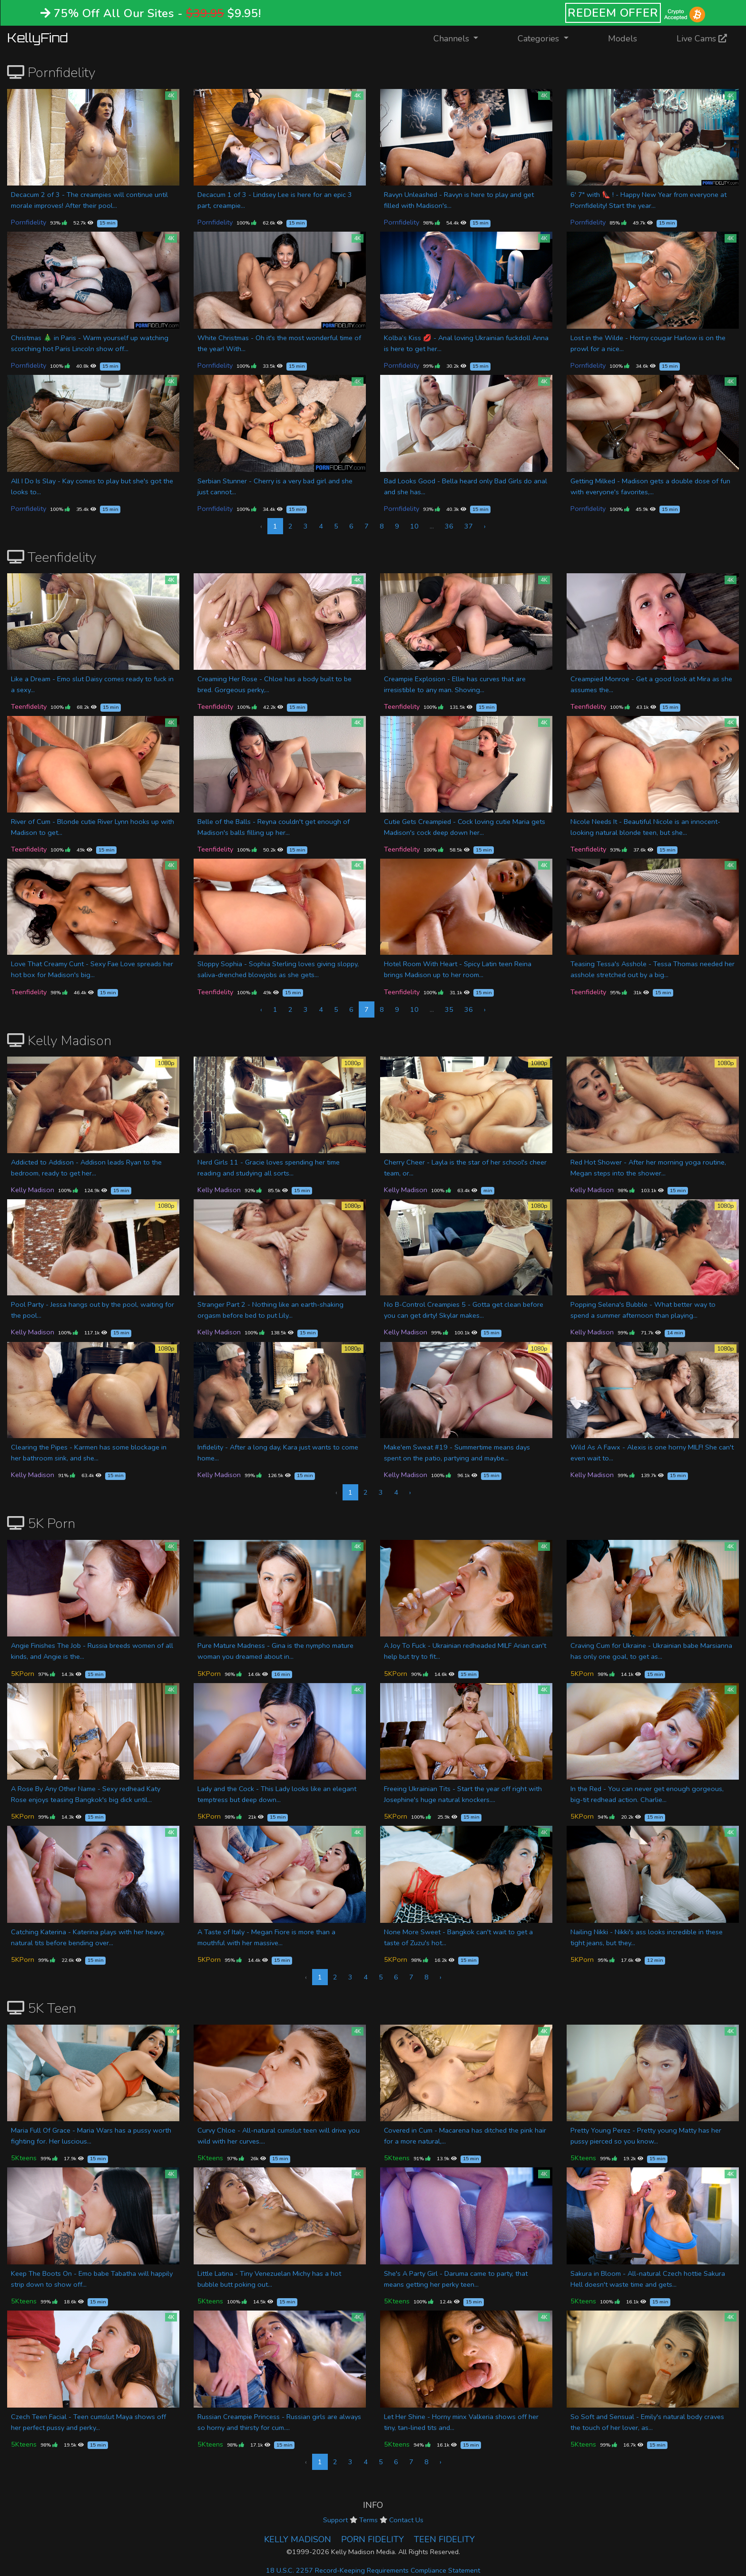 The image size is (746, 2576). I want to click on Pornfidelity, so click(28, 222).